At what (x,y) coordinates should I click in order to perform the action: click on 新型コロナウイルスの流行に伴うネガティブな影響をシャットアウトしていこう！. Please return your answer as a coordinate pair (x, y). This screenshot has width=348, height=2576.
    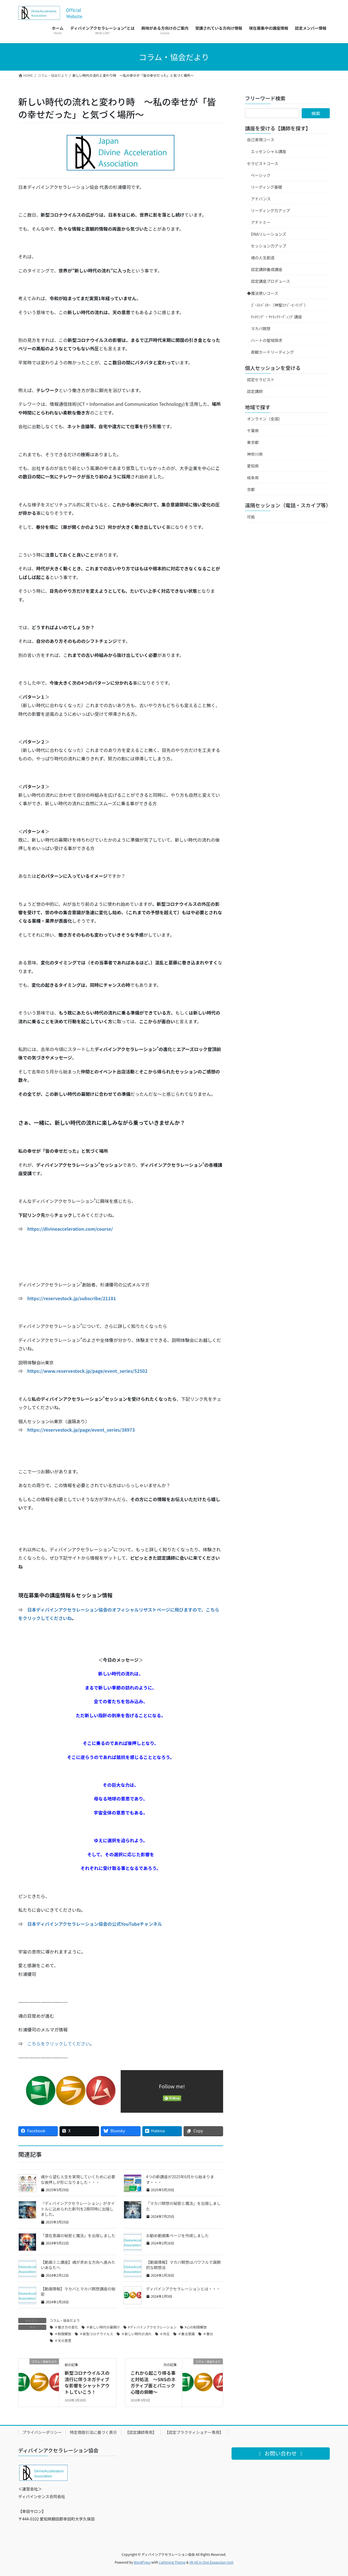
    Looking at the image, I should click on (87, 2382).